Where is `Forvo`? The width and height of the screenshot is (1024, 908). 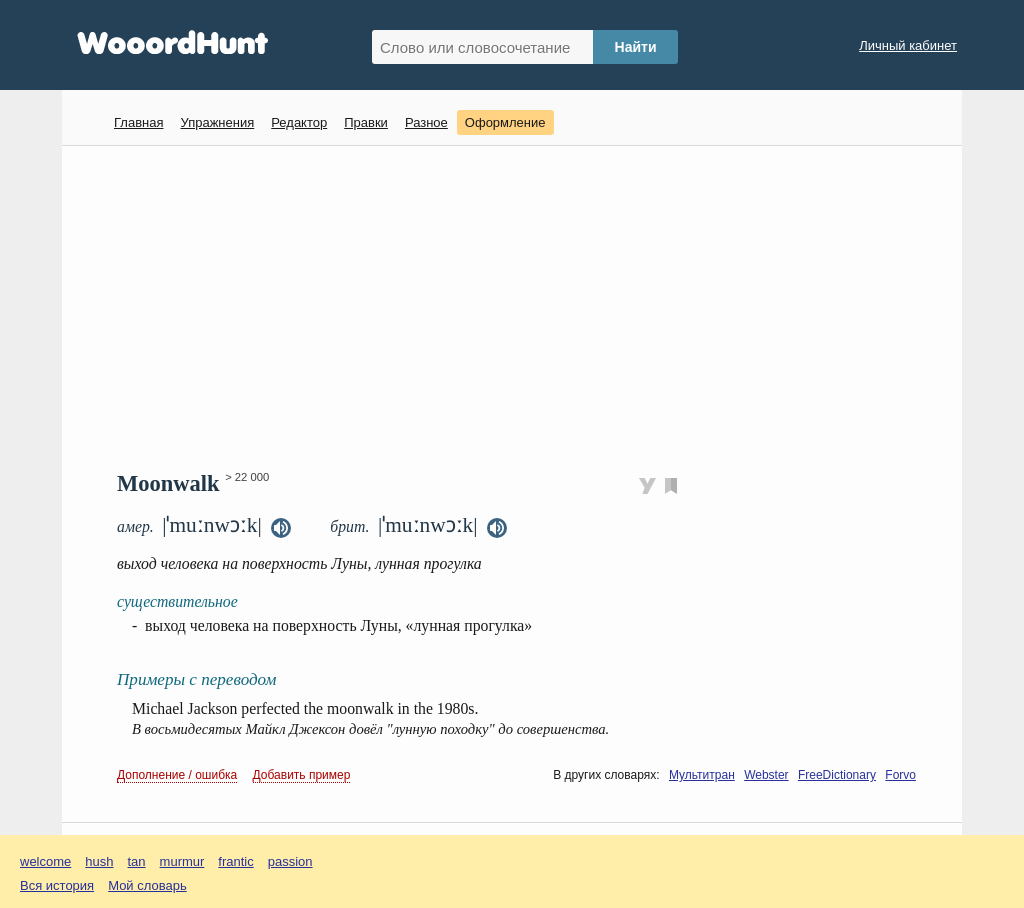
Forvo is located at coordinates (900, 775).